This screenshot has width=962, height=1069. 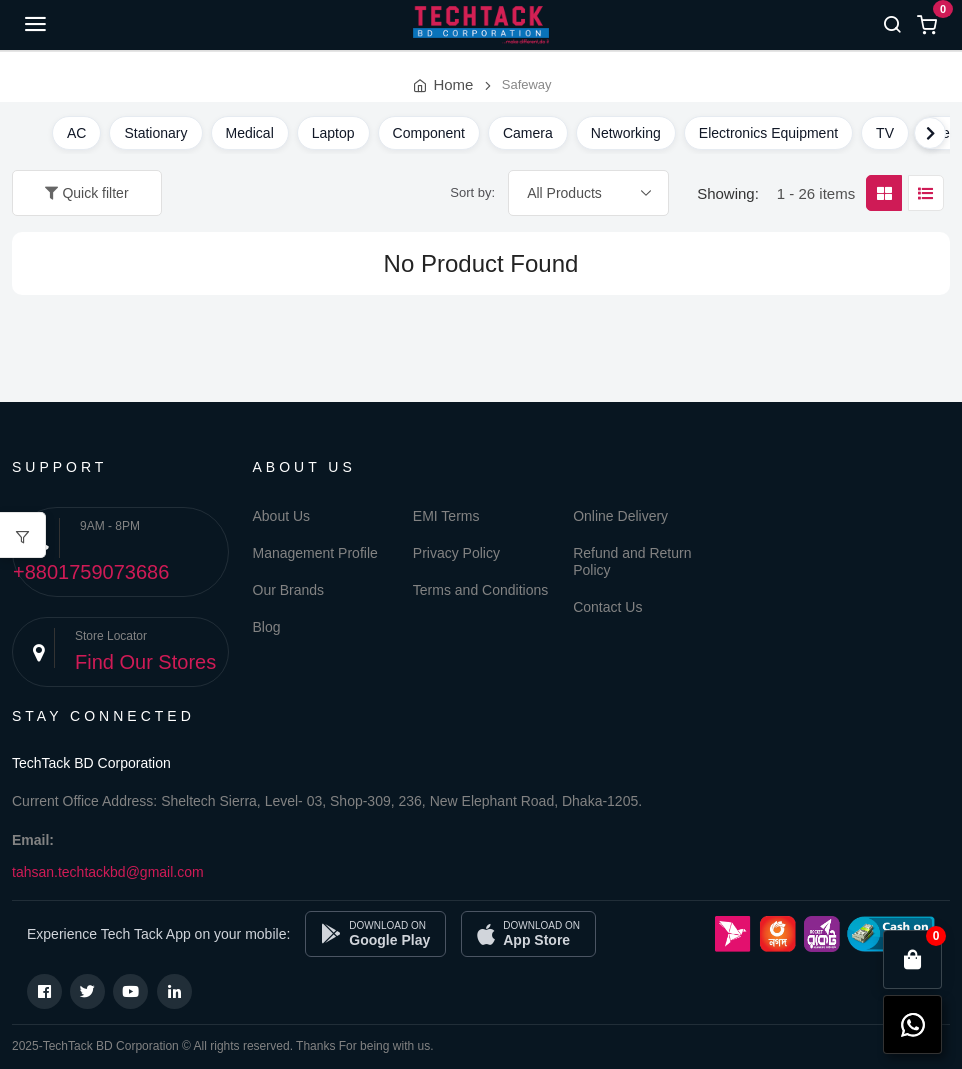 What do you see at coordinates (282, 516) in the screenshot?
I see `About Us` at bounding box center [282, 516].